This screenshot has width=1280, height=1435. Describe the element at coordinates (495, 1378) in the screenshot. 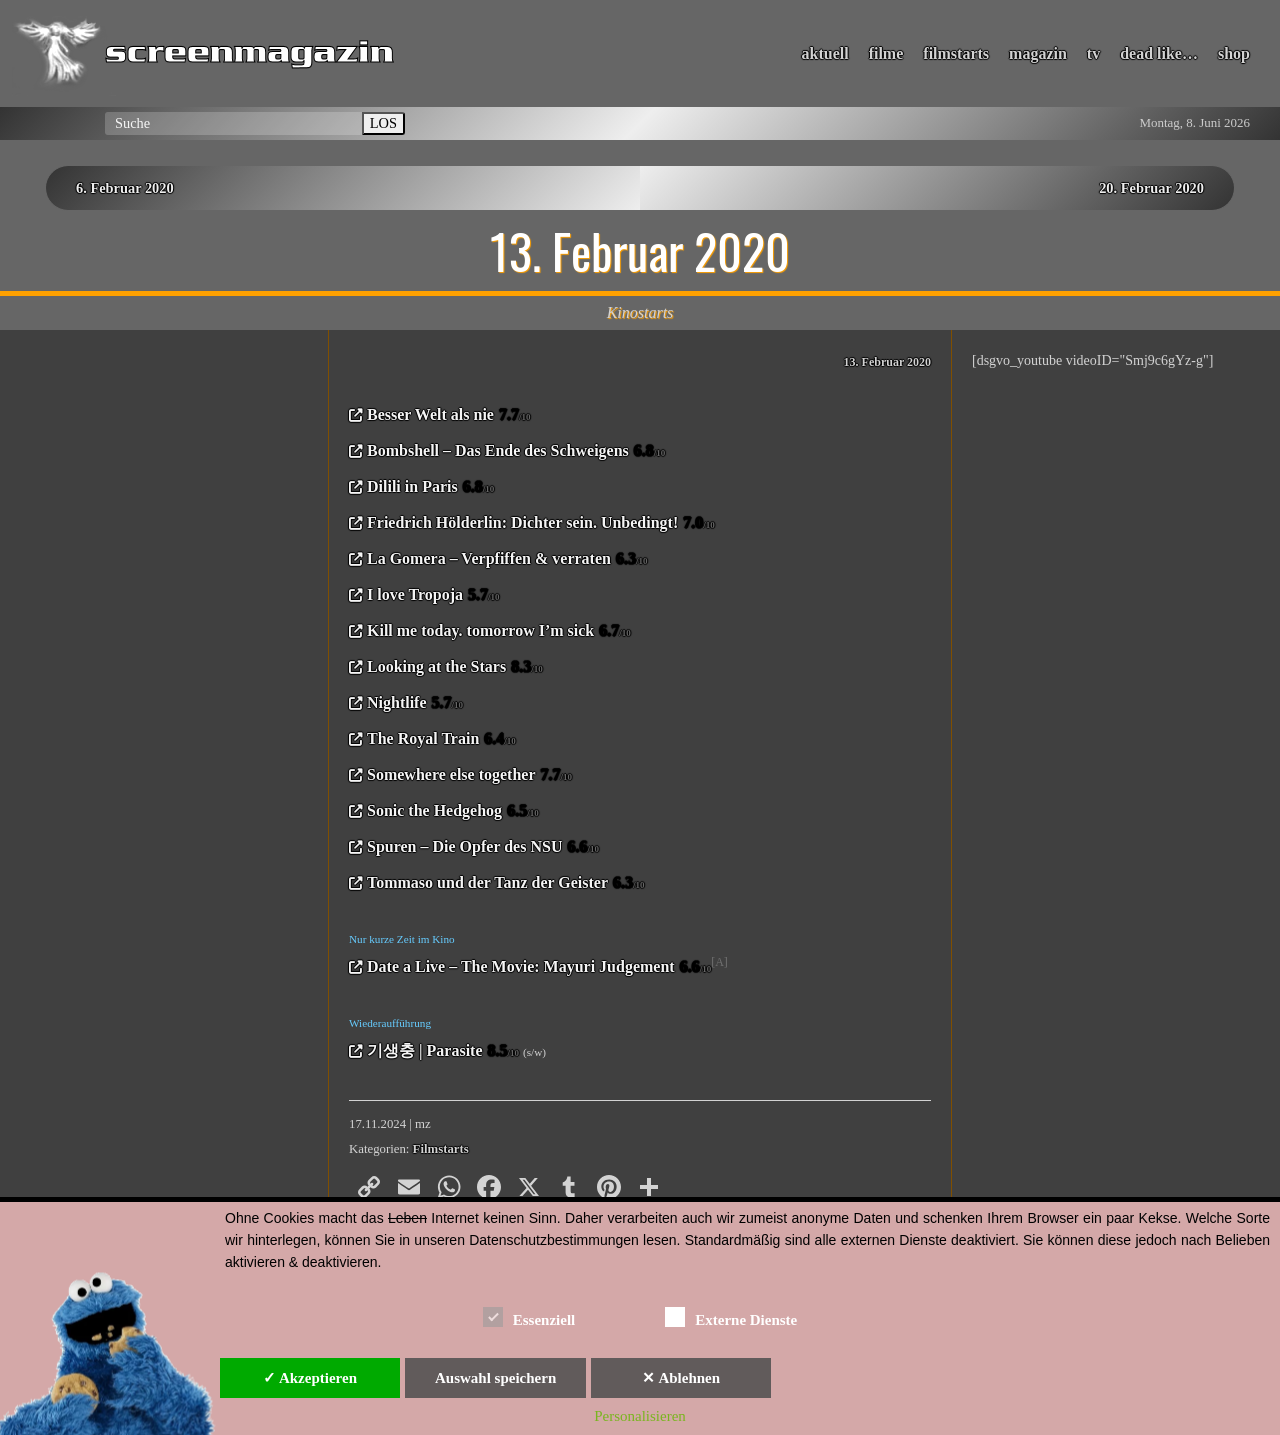

I see `Auswahl speichern` at that location.